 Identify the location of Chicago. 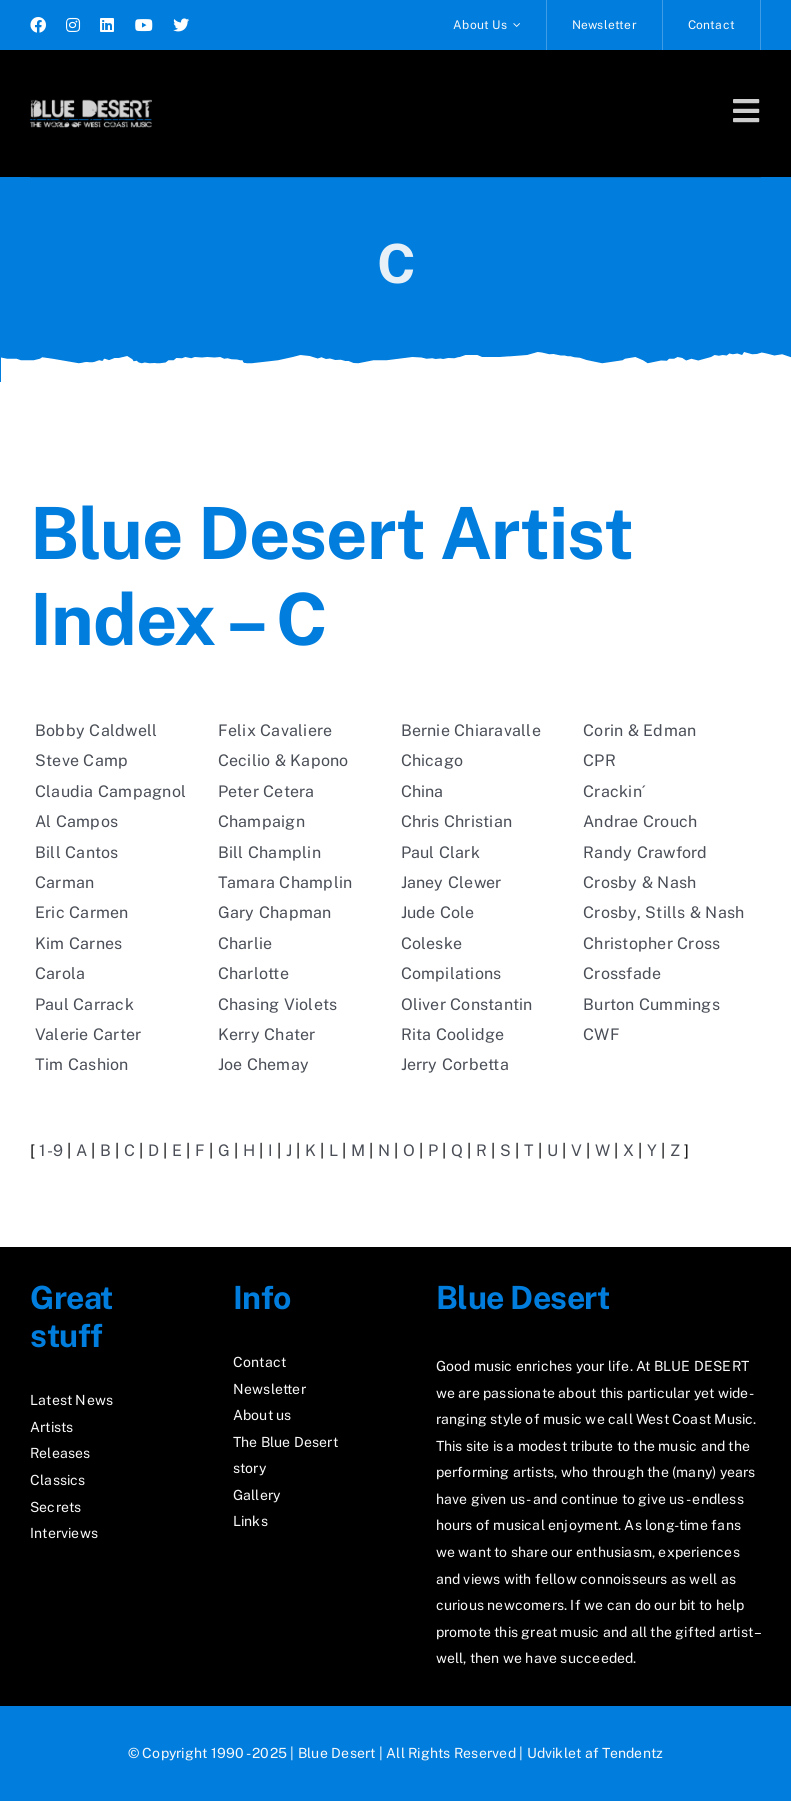
(432, 760).